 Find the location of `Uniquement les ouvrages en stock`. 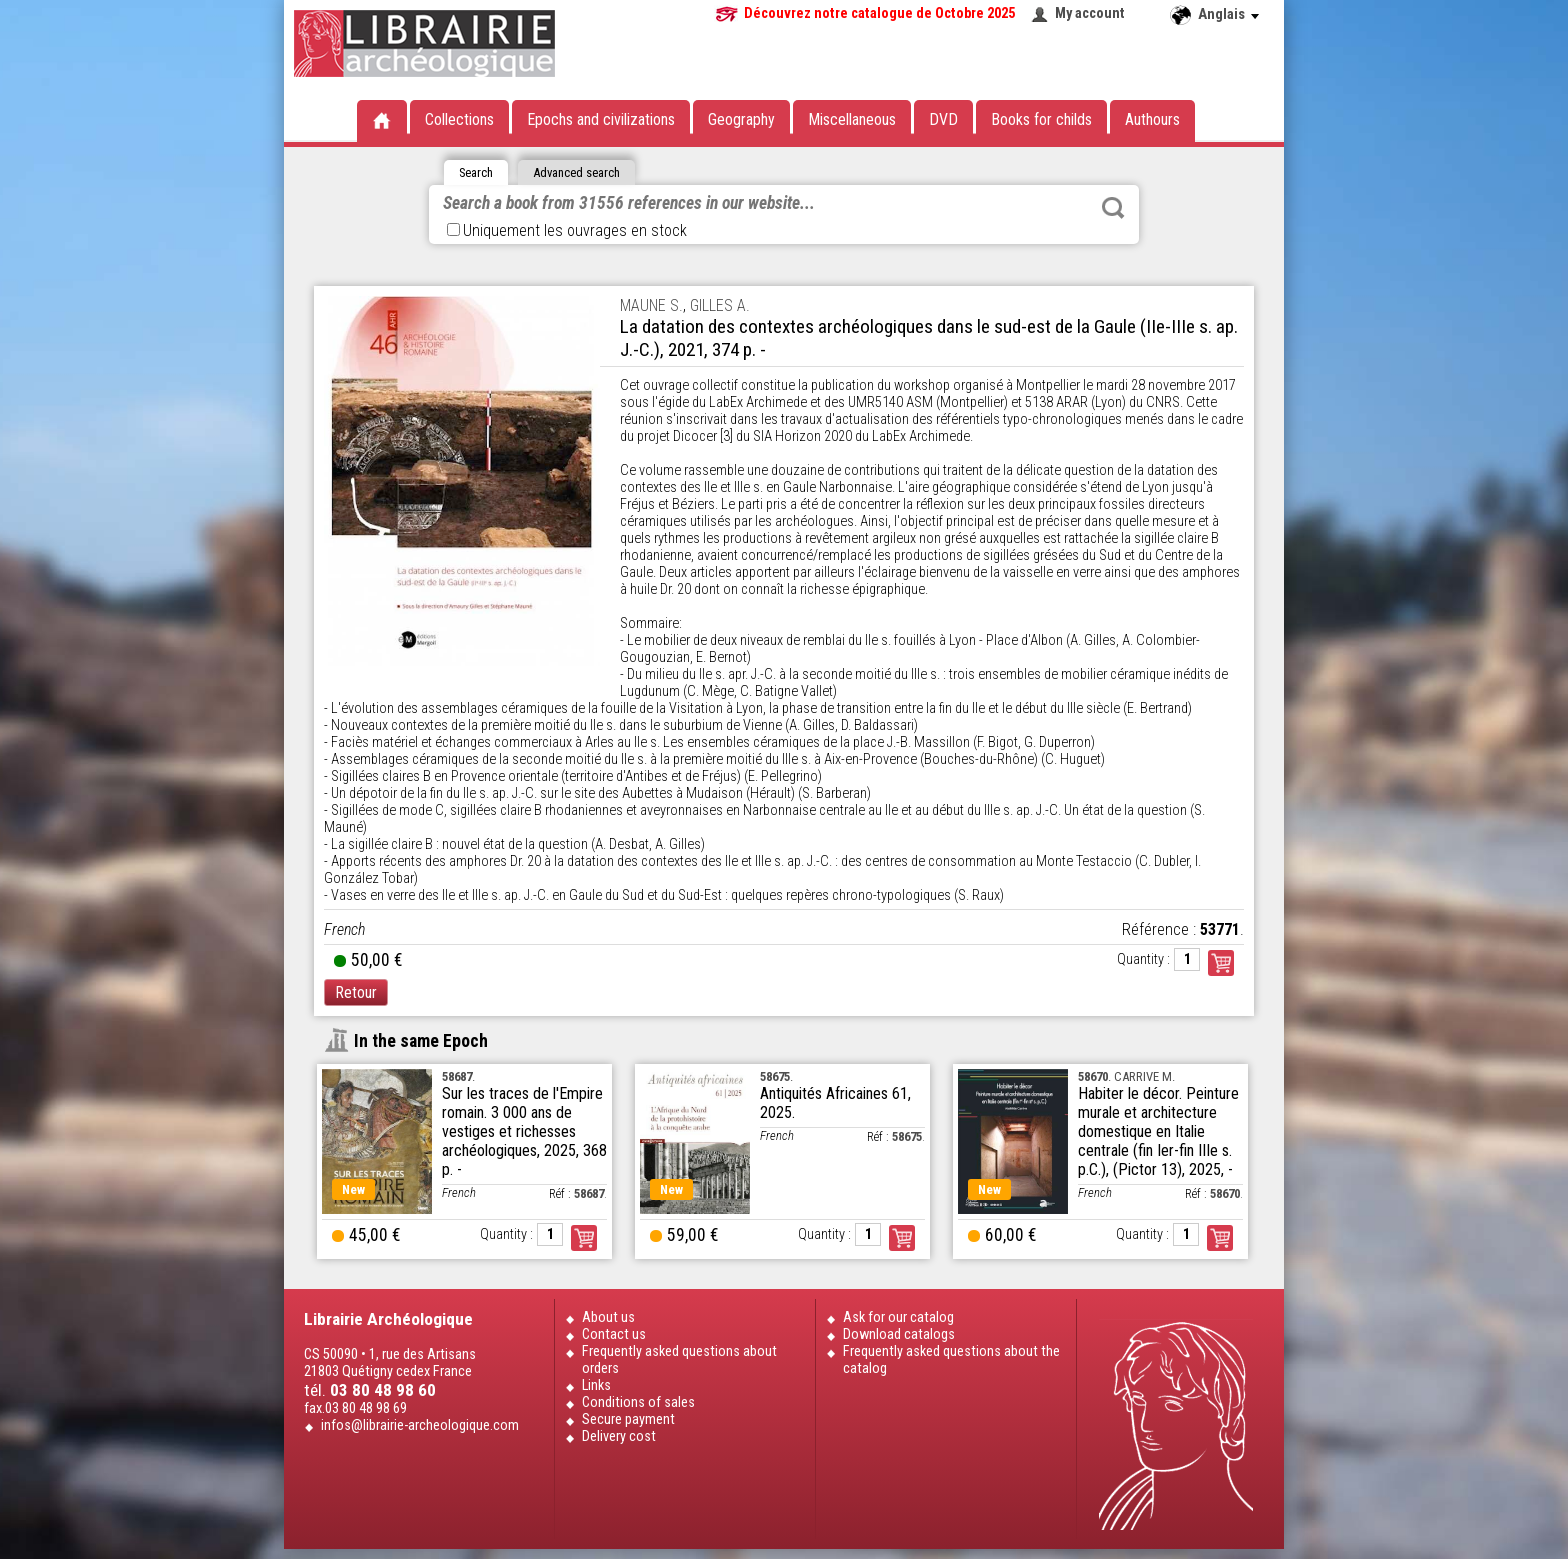

Uniquement les ouvrages en stock is located at coordinates (567, 230).